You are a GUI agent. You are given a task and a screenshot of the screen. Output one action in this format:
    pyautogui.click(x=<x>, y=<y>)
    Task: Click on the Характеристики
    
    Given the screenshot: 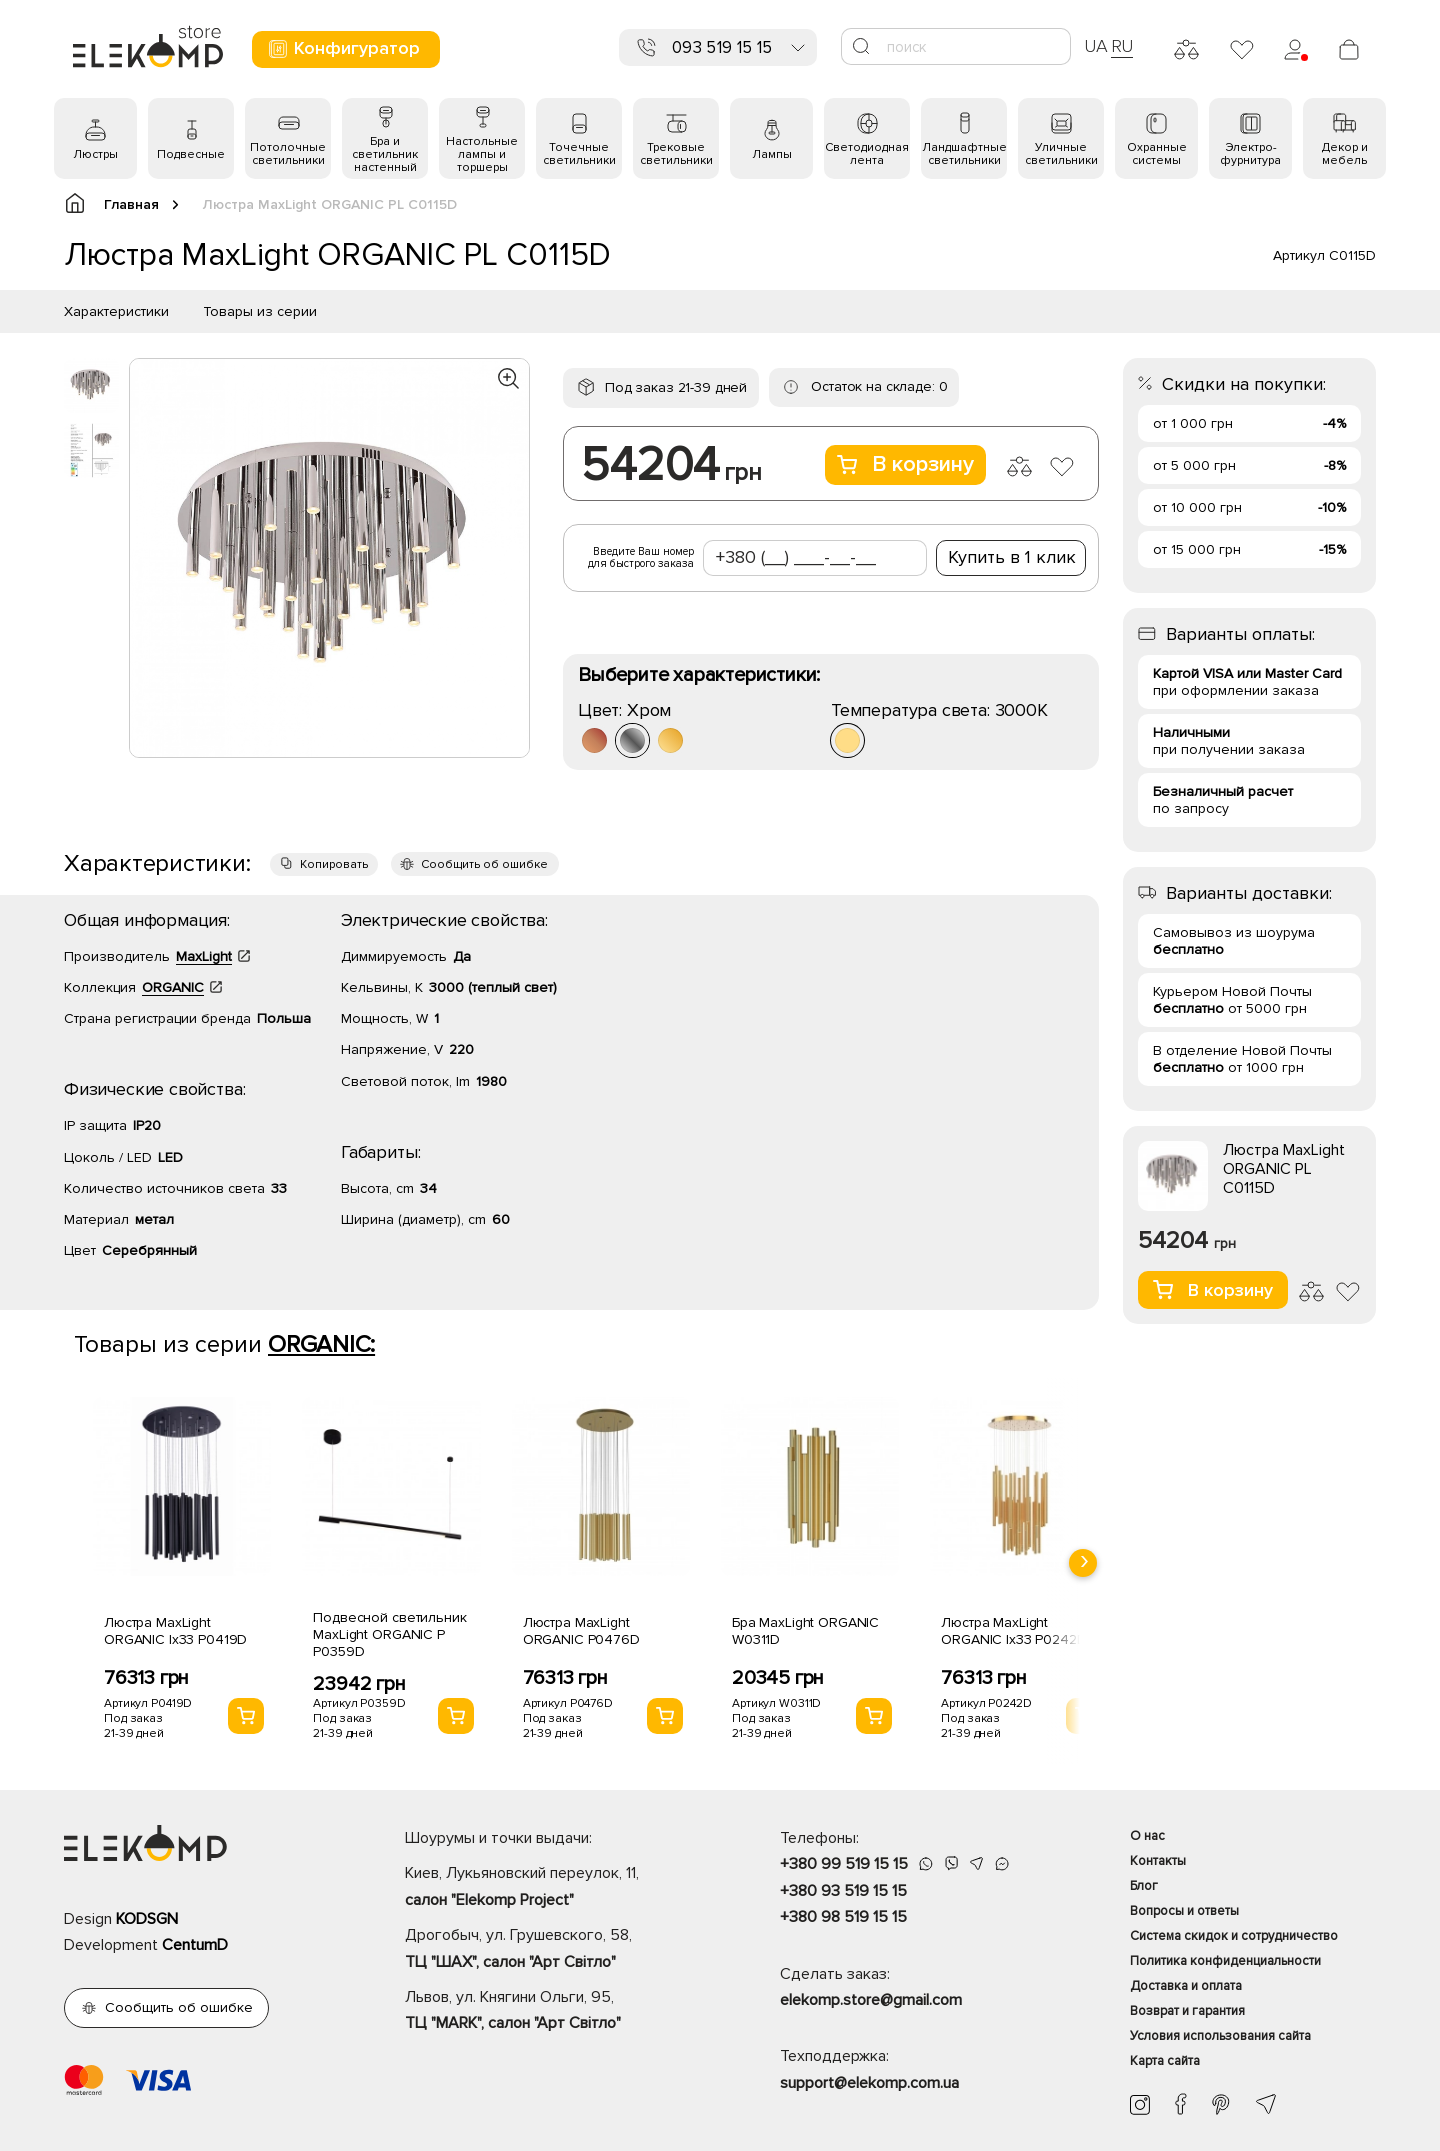 What is the action you would take?
    pyautogui.click(x=116, y=311)
    